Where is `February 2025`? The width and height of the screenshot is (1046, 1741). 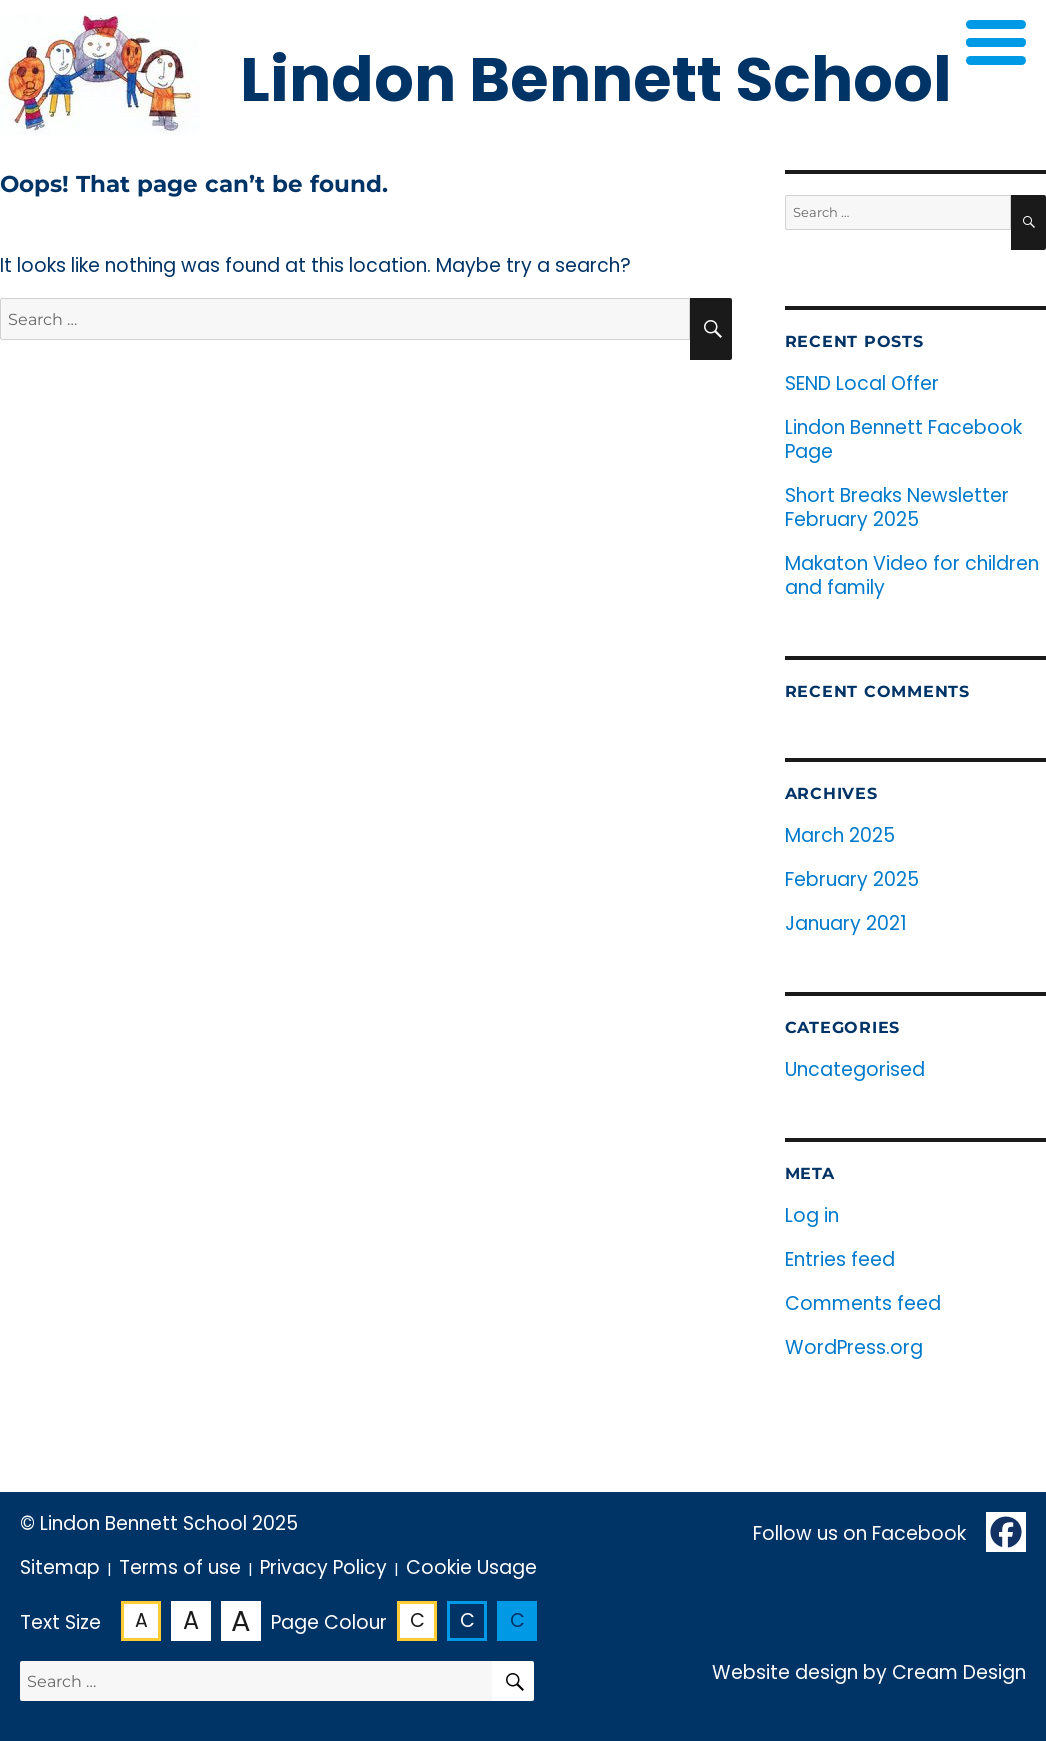
February 2025 is located at coordinates (852, 879).